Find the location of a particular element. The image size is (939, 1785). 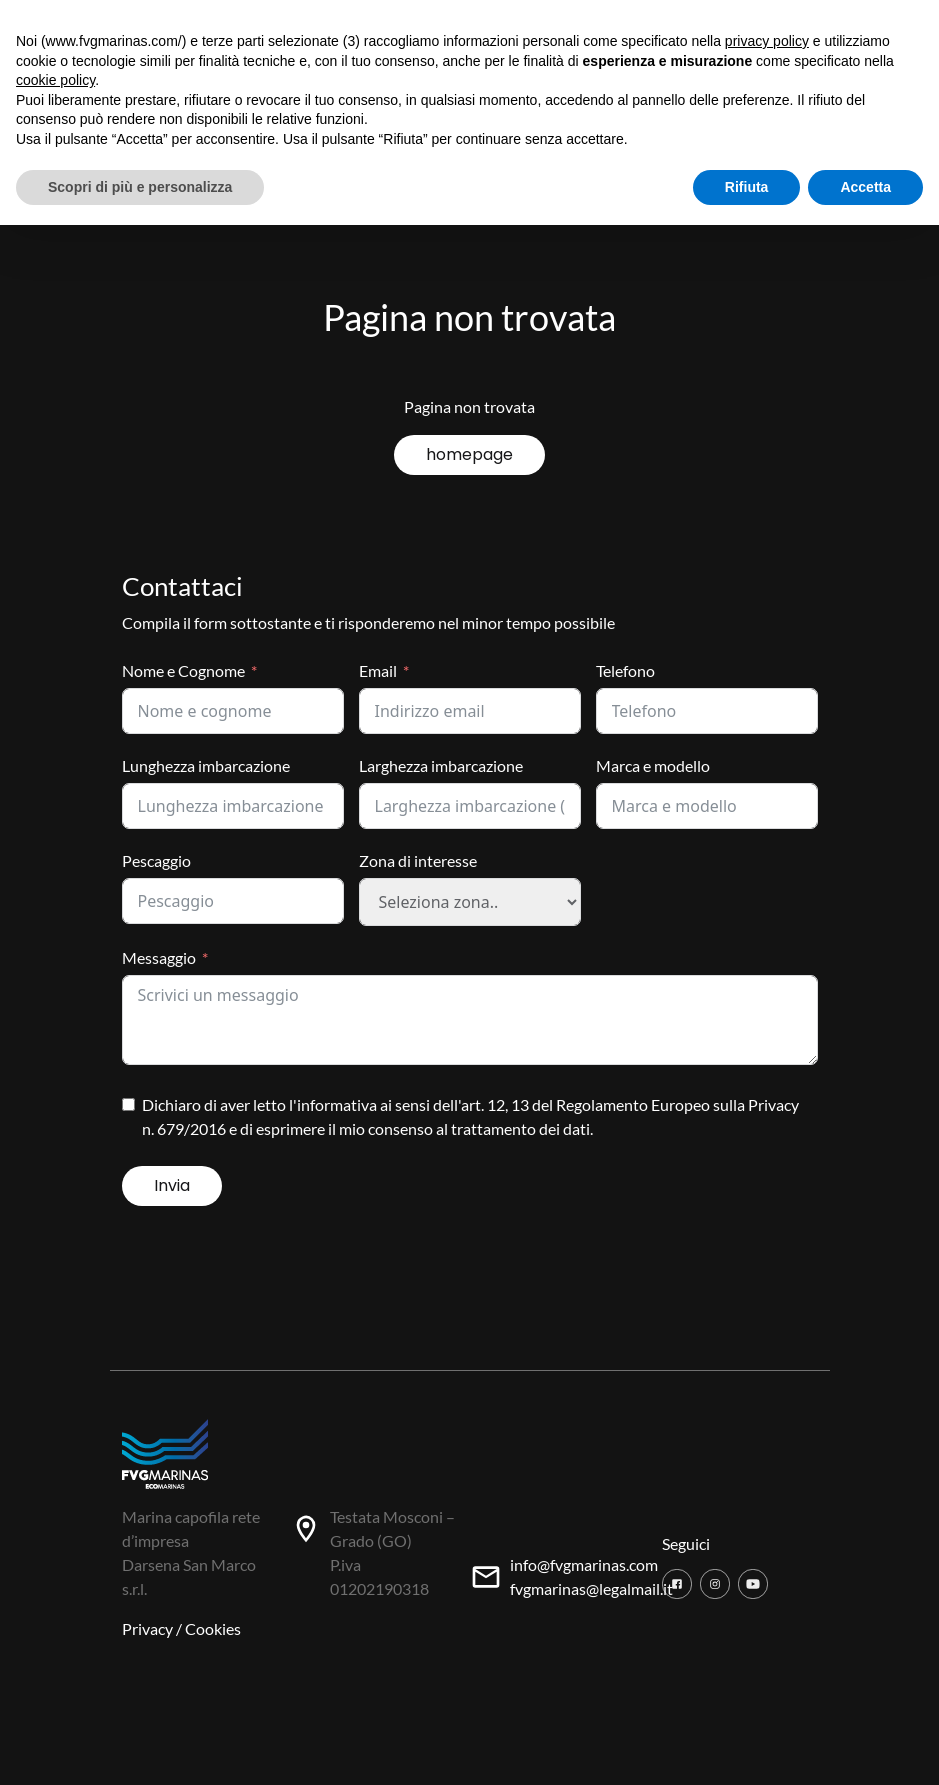

Lunghezza imbarcazione is located at coordinates (206, 765).